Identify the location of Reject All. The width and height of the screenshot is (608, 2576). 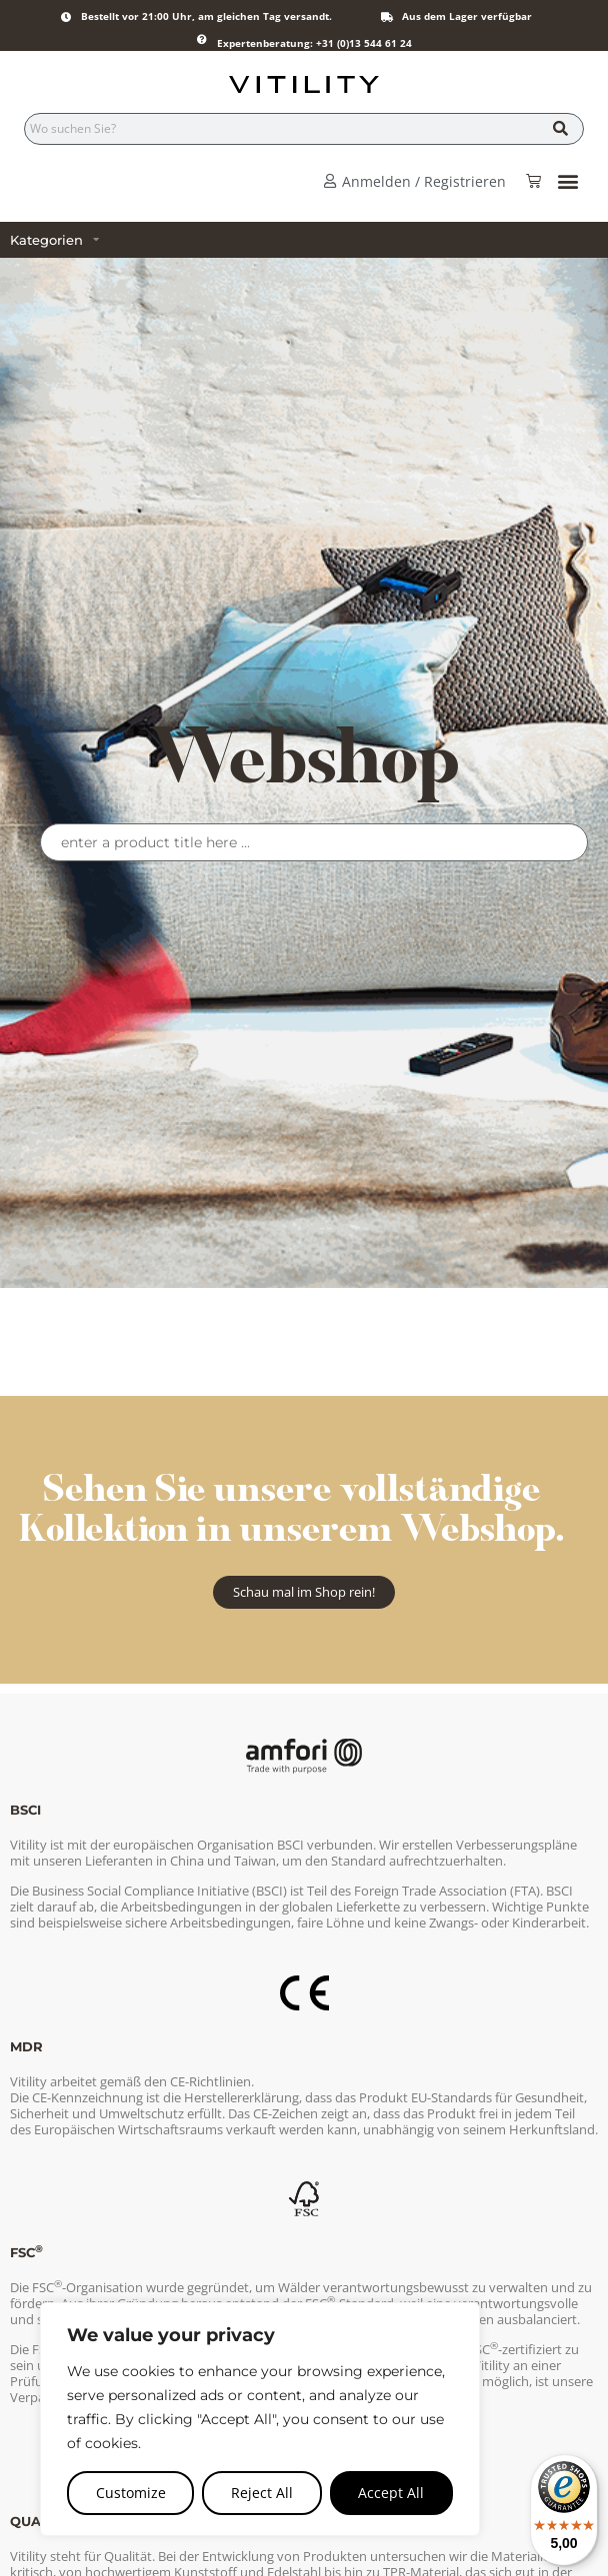
(262, 2492).